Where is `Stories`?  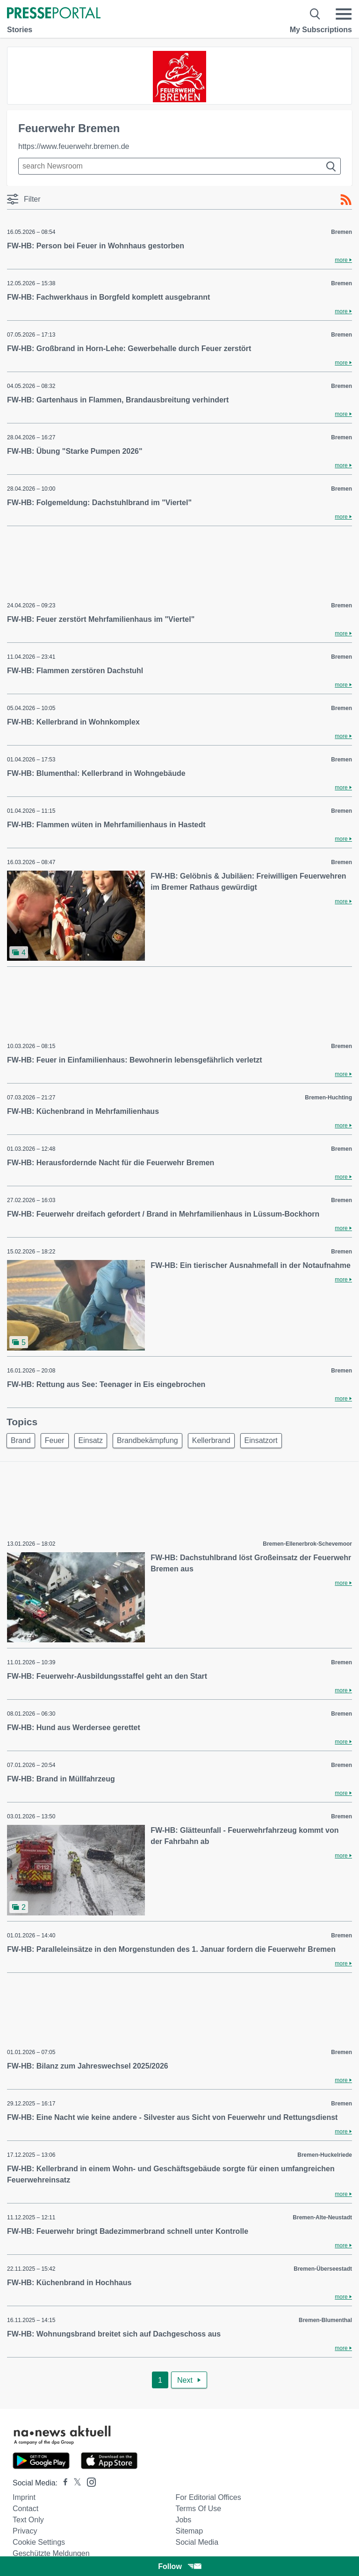 Stories is located at coordinates (19, 30).